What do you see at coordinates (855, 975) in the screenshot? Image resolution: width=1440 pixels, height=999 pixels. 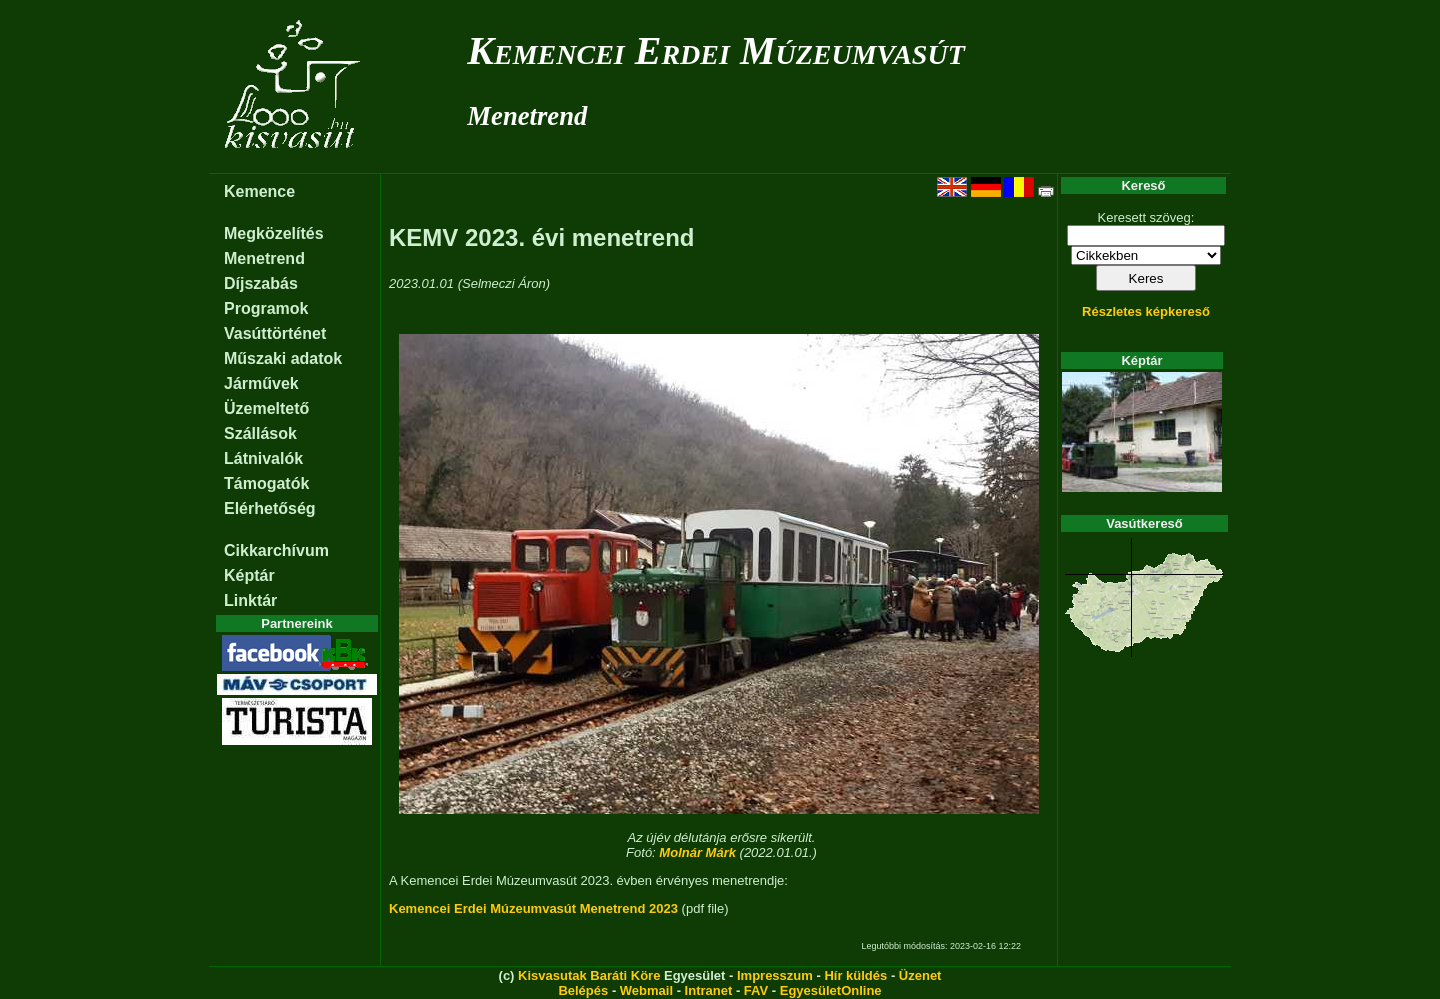 I see `Hír küldés` at bounding box center [855, 975].